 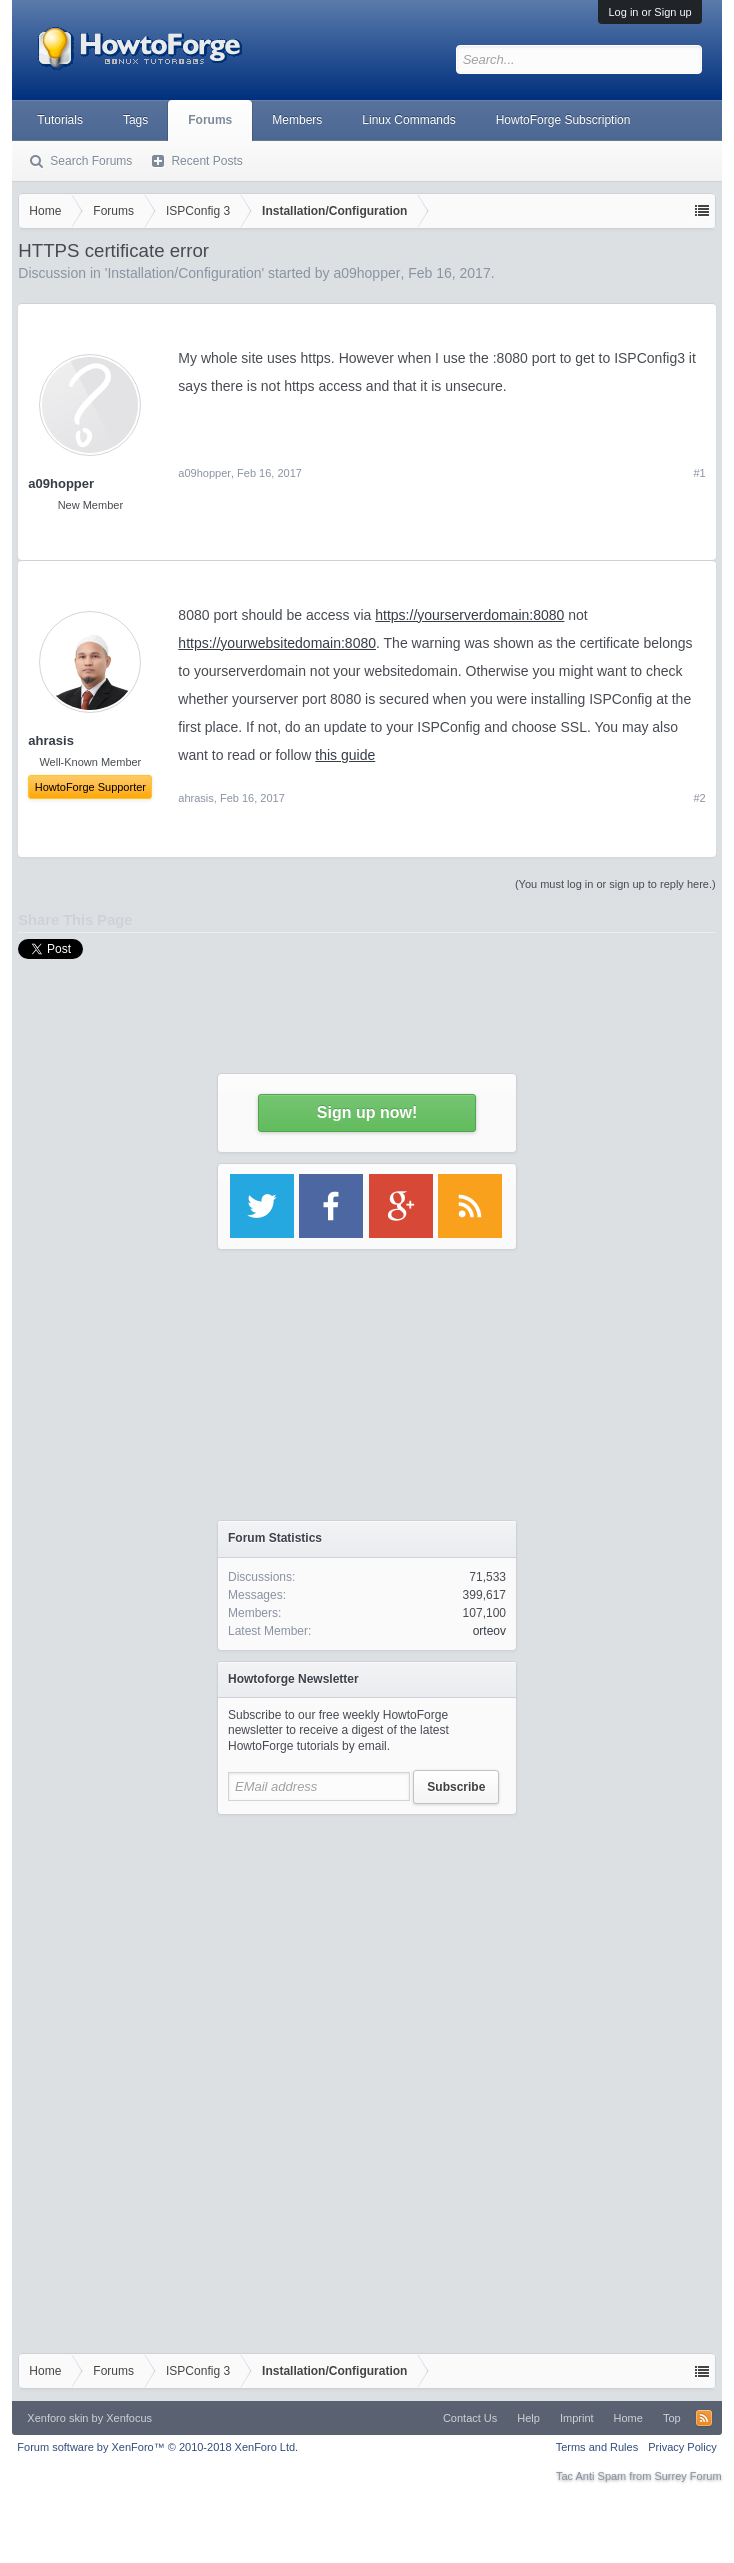 What do you see at coordinates (672, 2418) in the screenshot?
I see `Top` at bounding box center [672, 2418].